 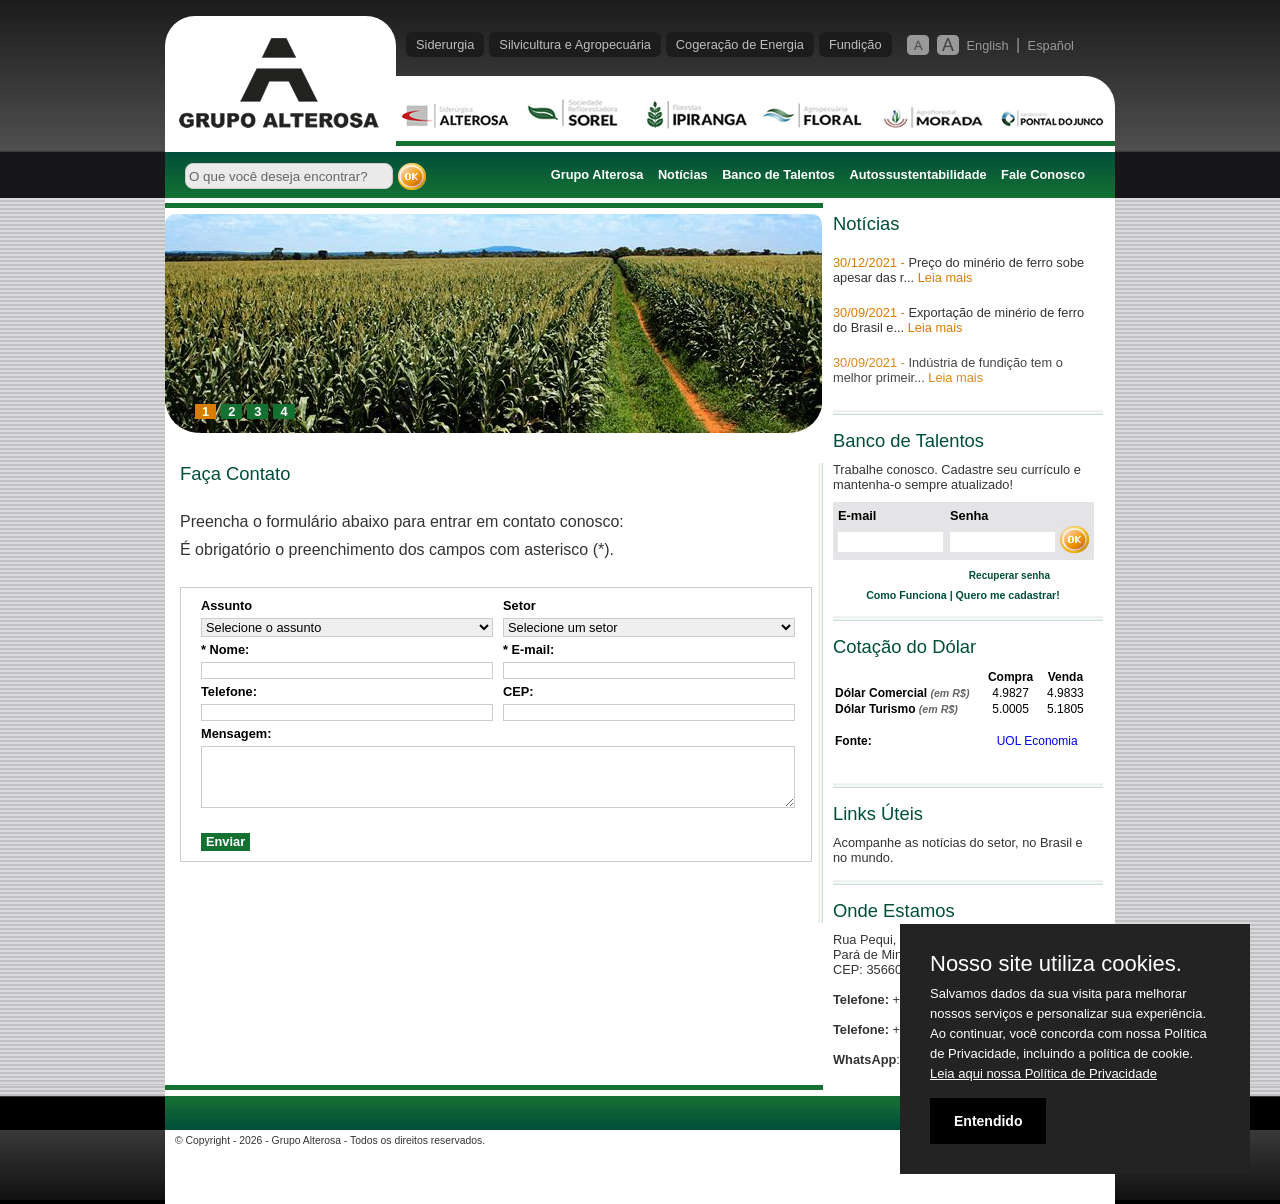 What do you see at coordinates (906, 595) in the screenshot?
I see `Como Funciona` at bounding box center [906, 595].